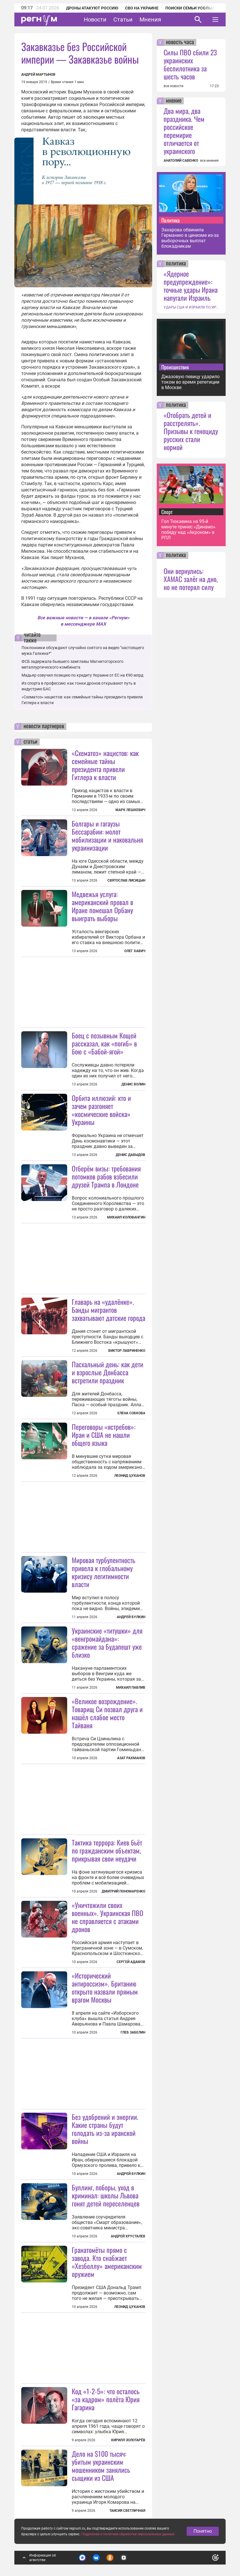  I want to click on Мнения, so click(150, 19).